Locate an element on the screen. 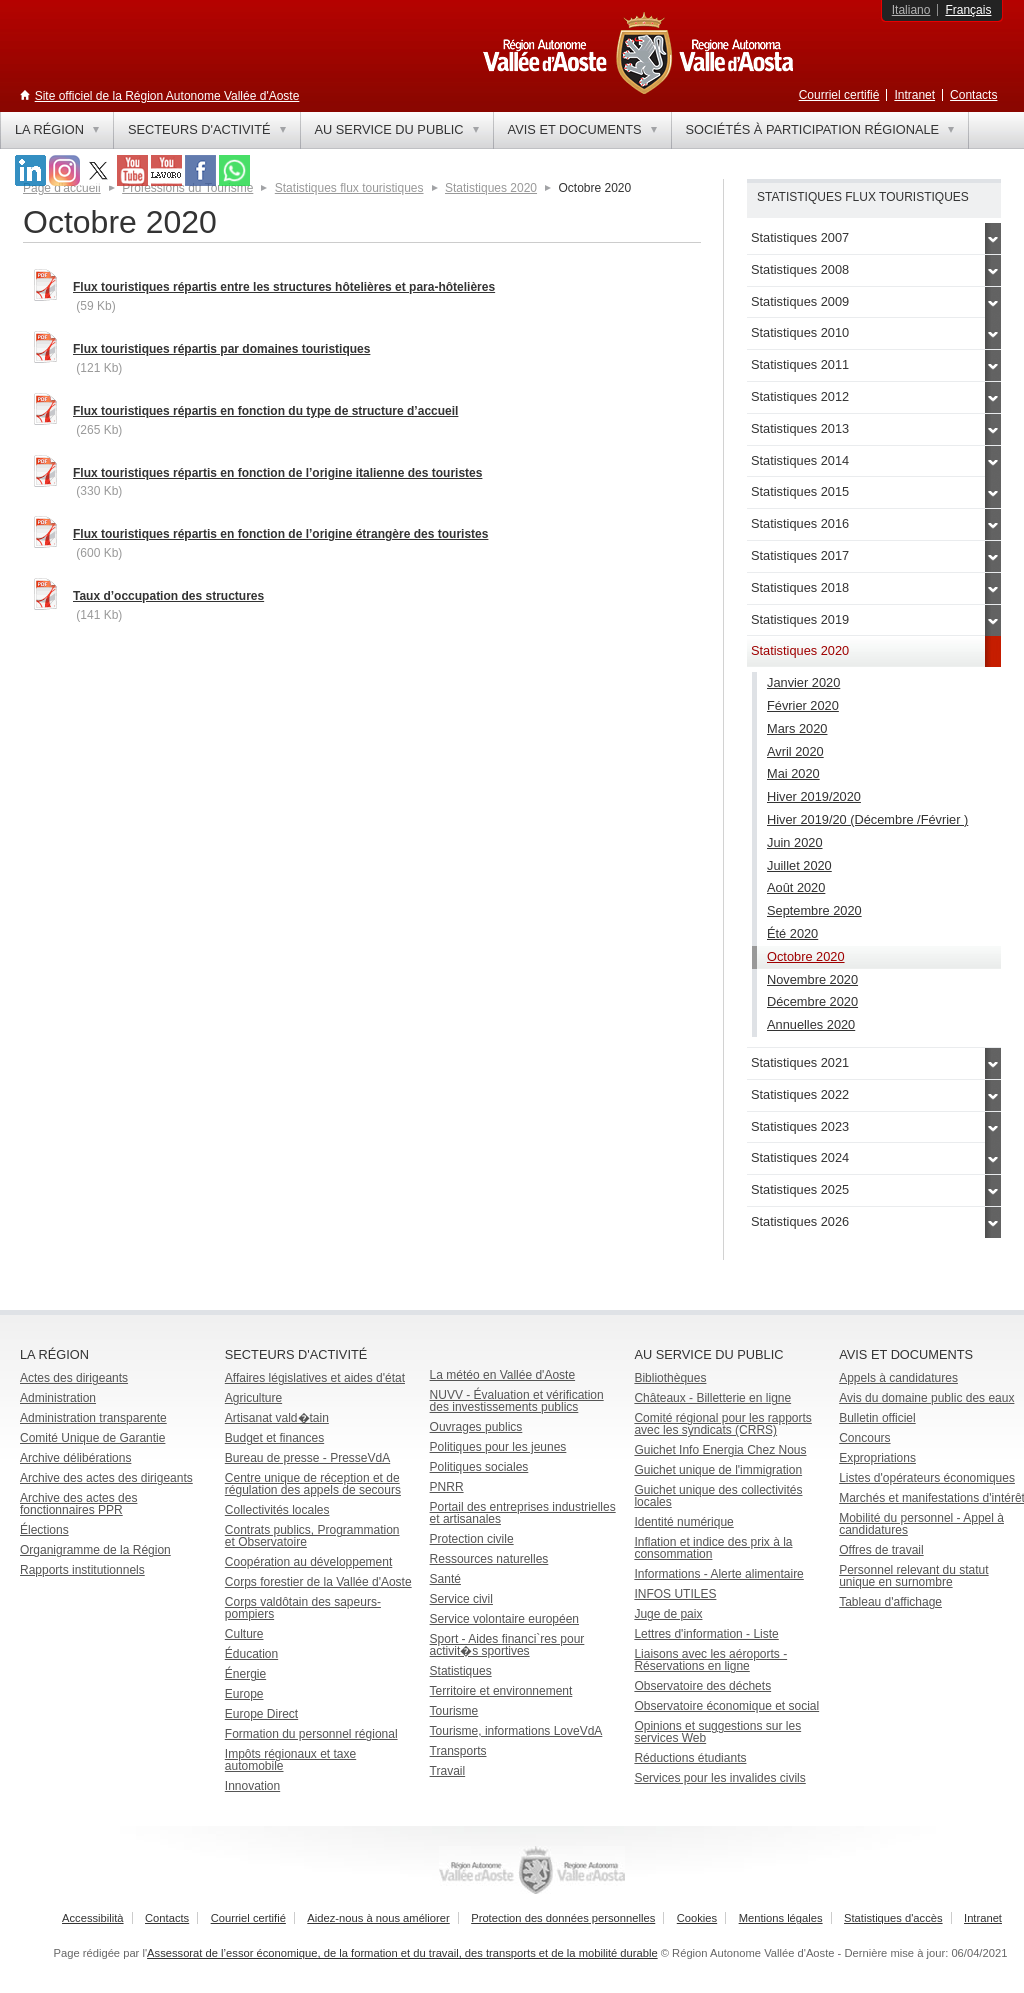 The height and width of the screenshot is (1993, 1024). Contacts is located at coordinates (973, 95).